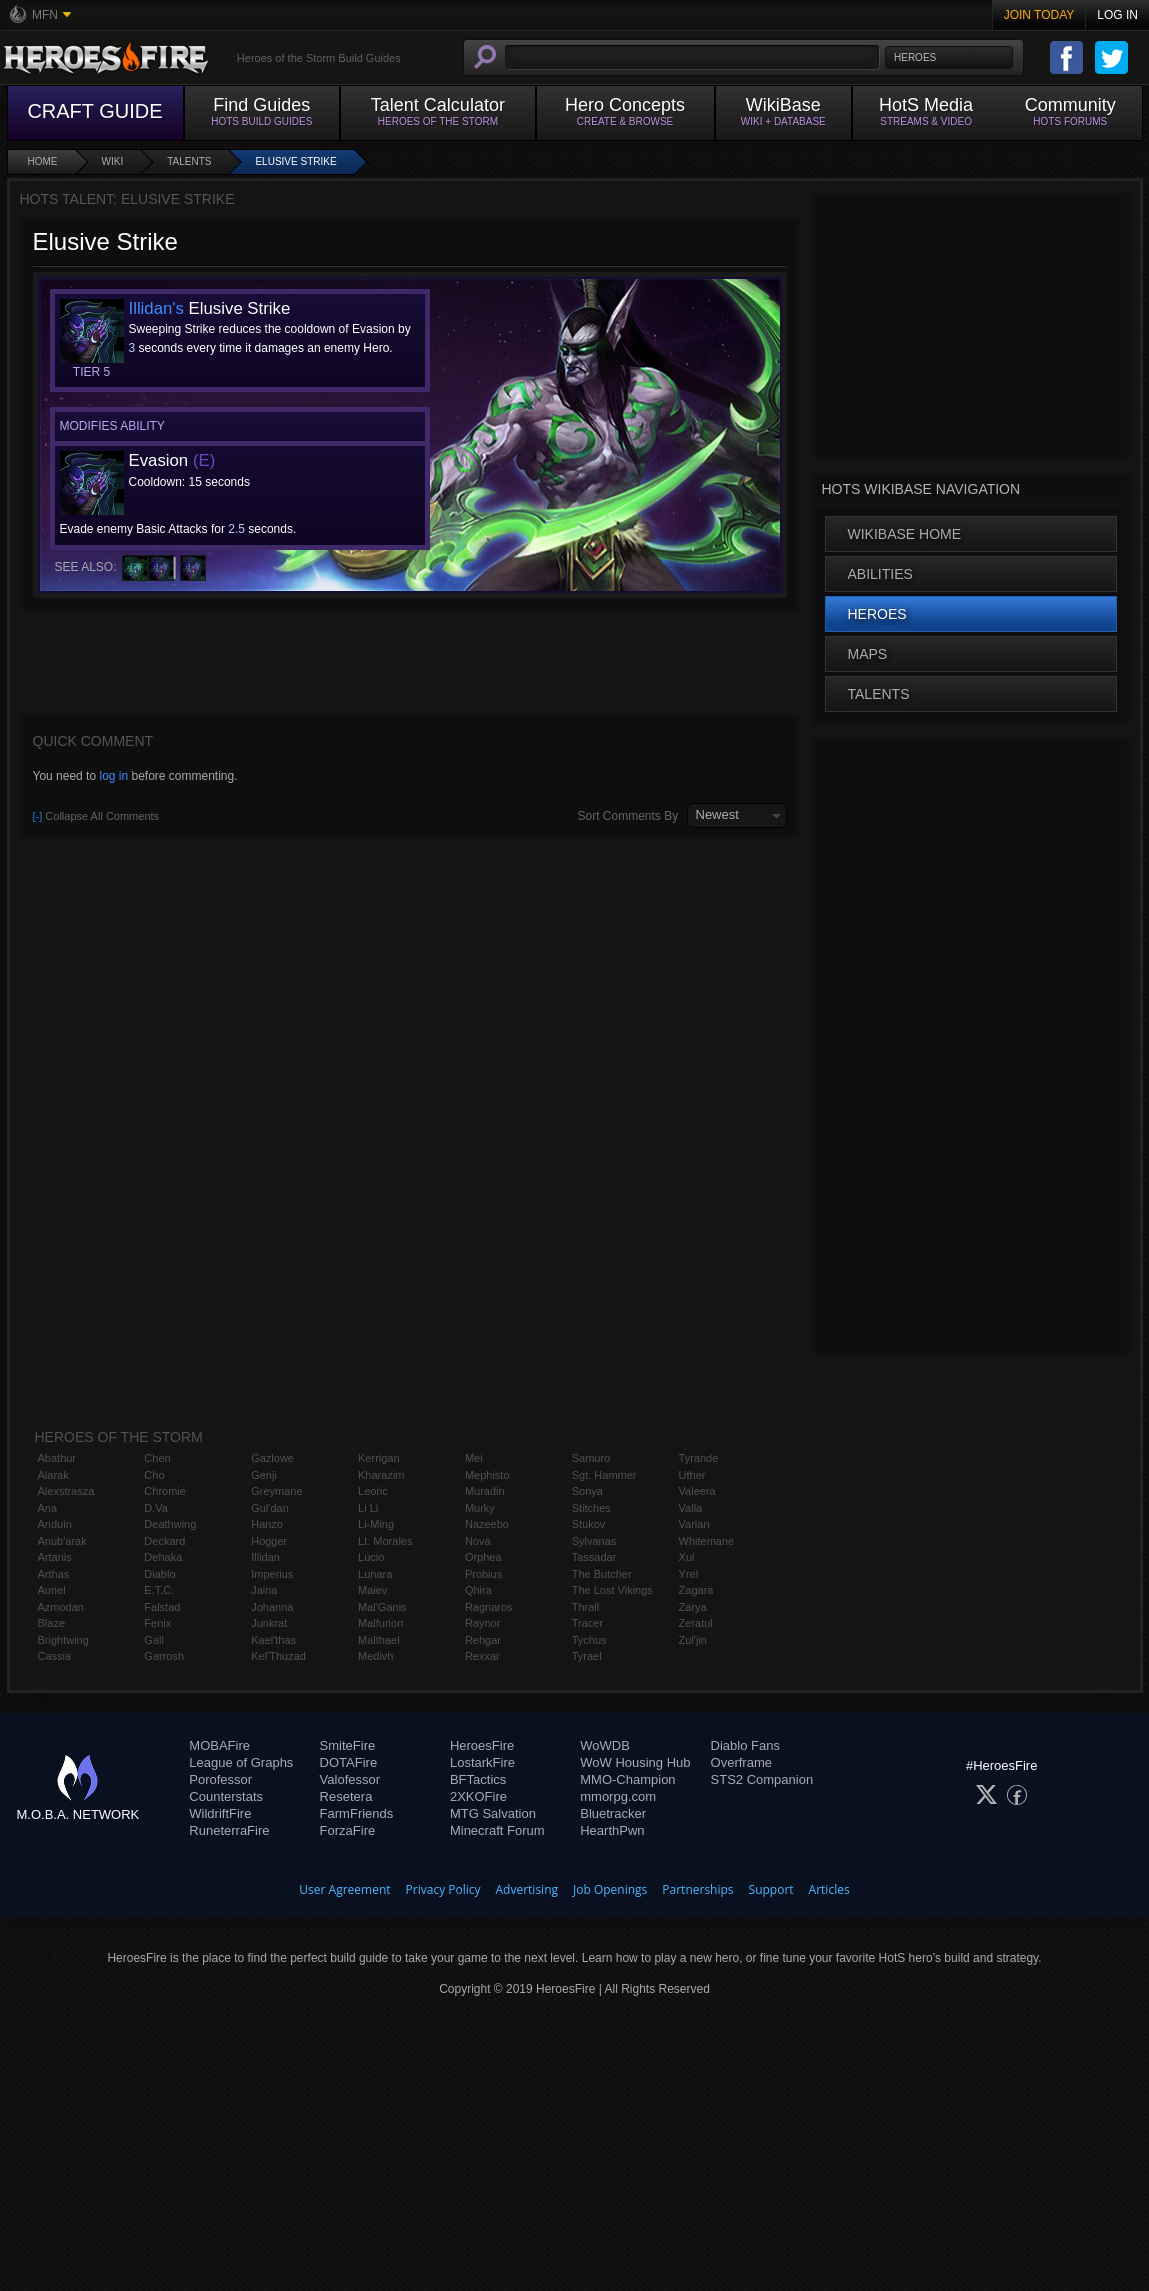 The height and width of the screenshot is (2291, 1149). What do you see at coordinates (1117, 15) in the screenshot?
I see `Log In` at bounding box center [1117, 15].